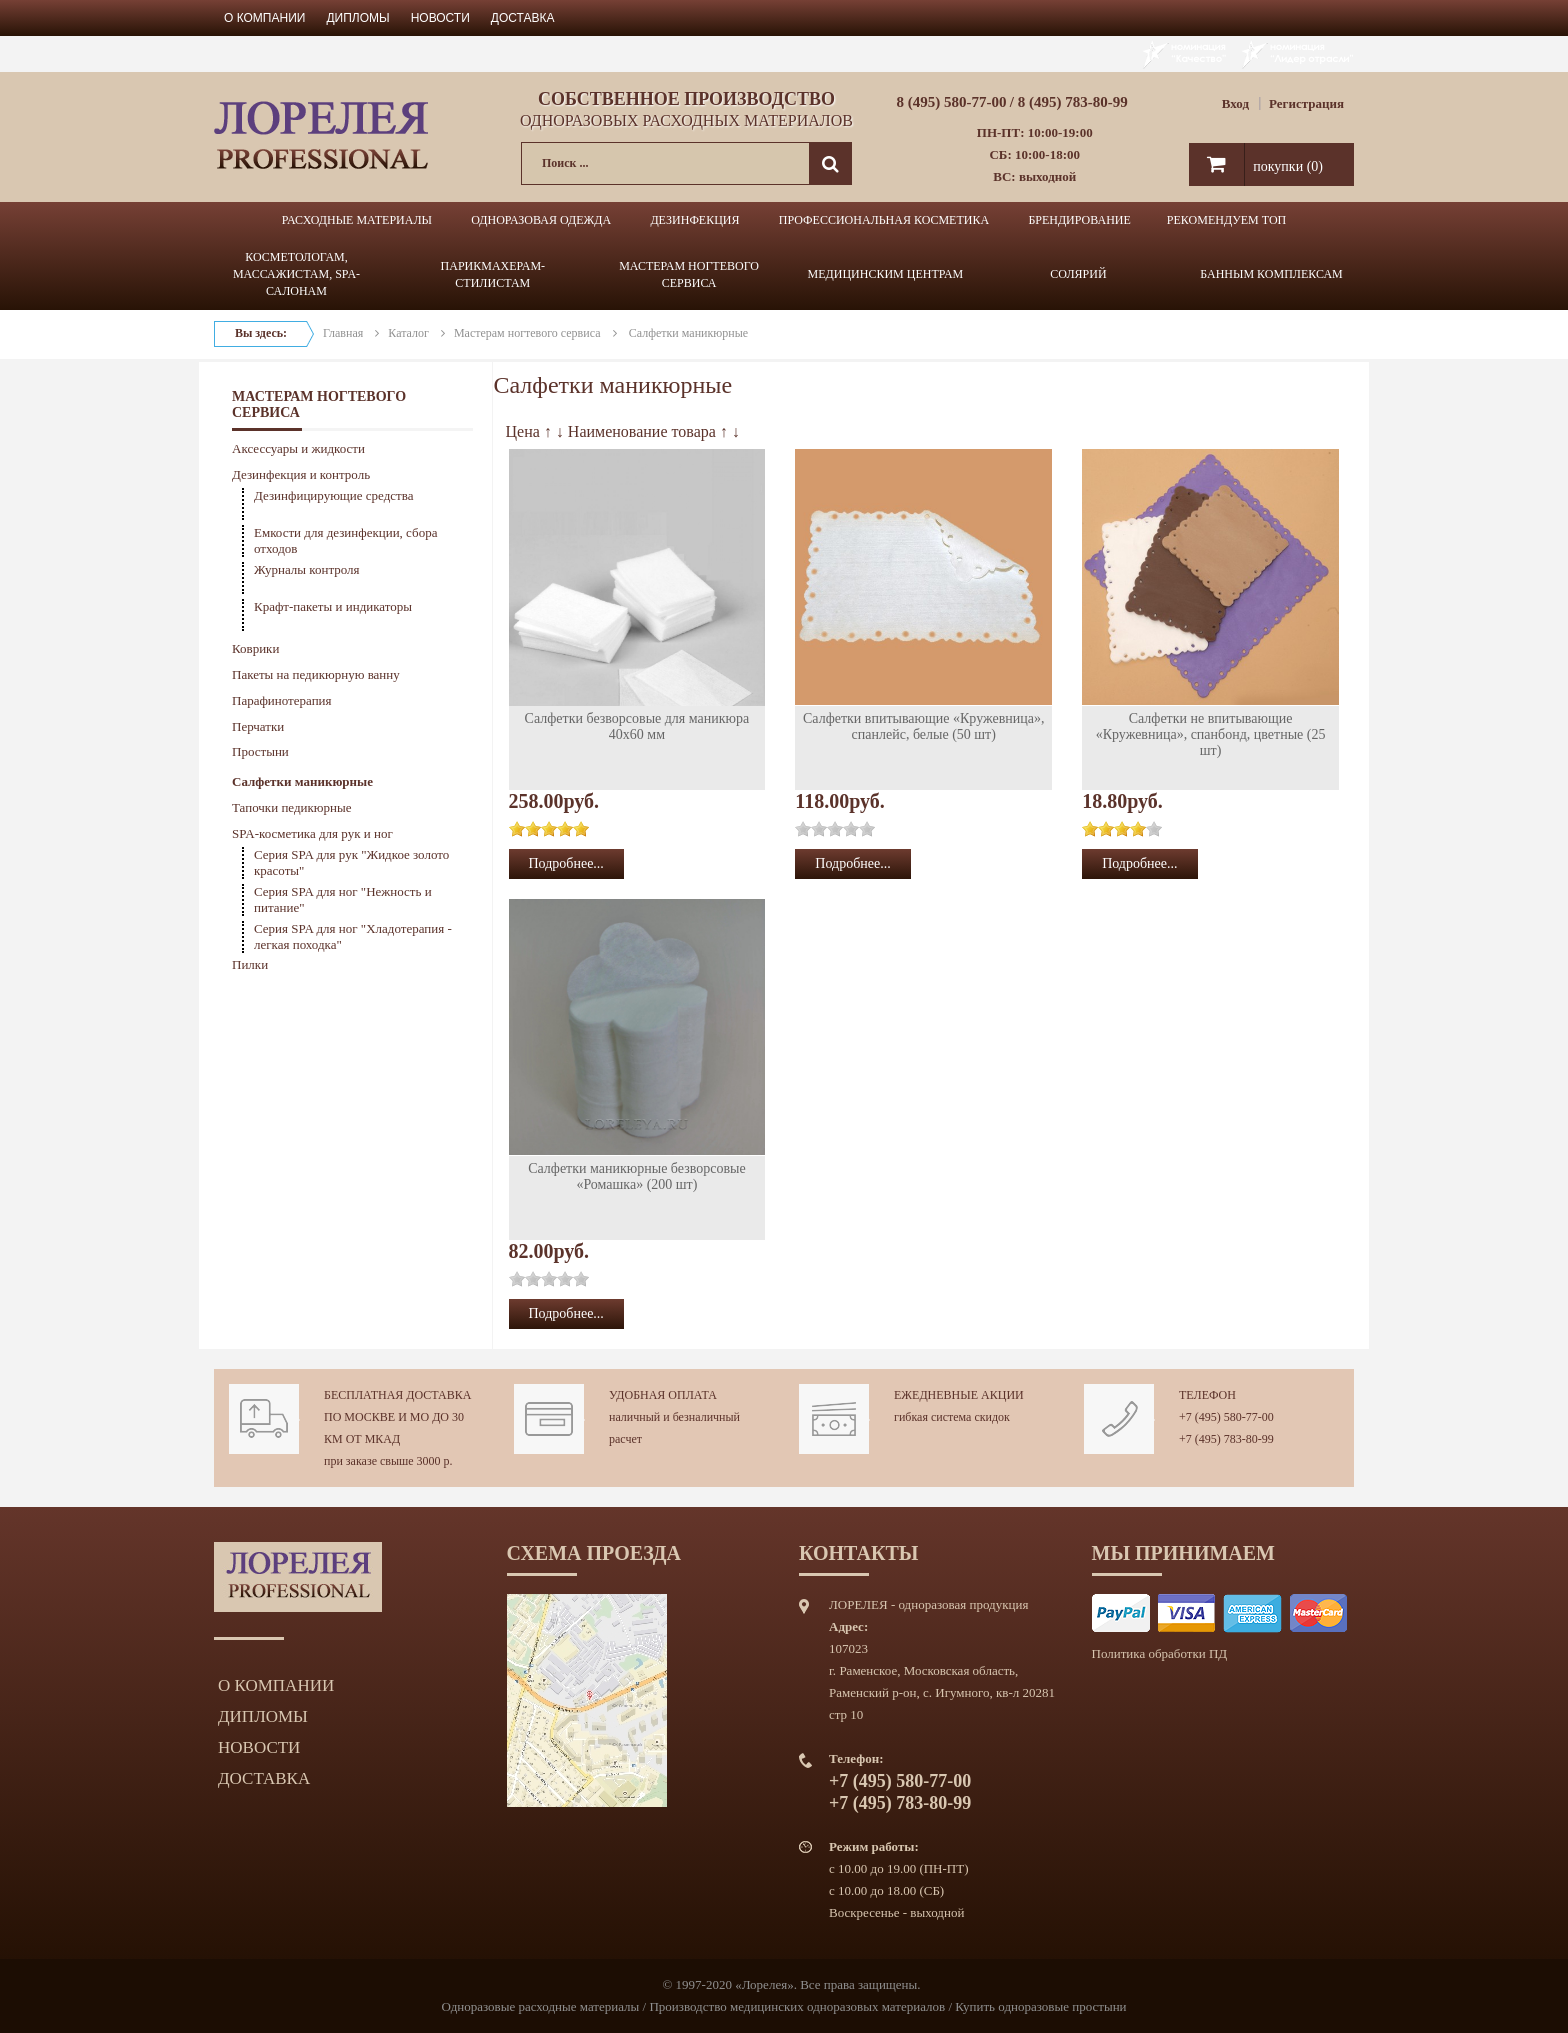 Image resolution: width=1568 pixels, height=2033 pixels. What do you see at coordinates (282, 700) in the screenshot?
I see `Парафинотерапия` at bounding box center [282, 700].